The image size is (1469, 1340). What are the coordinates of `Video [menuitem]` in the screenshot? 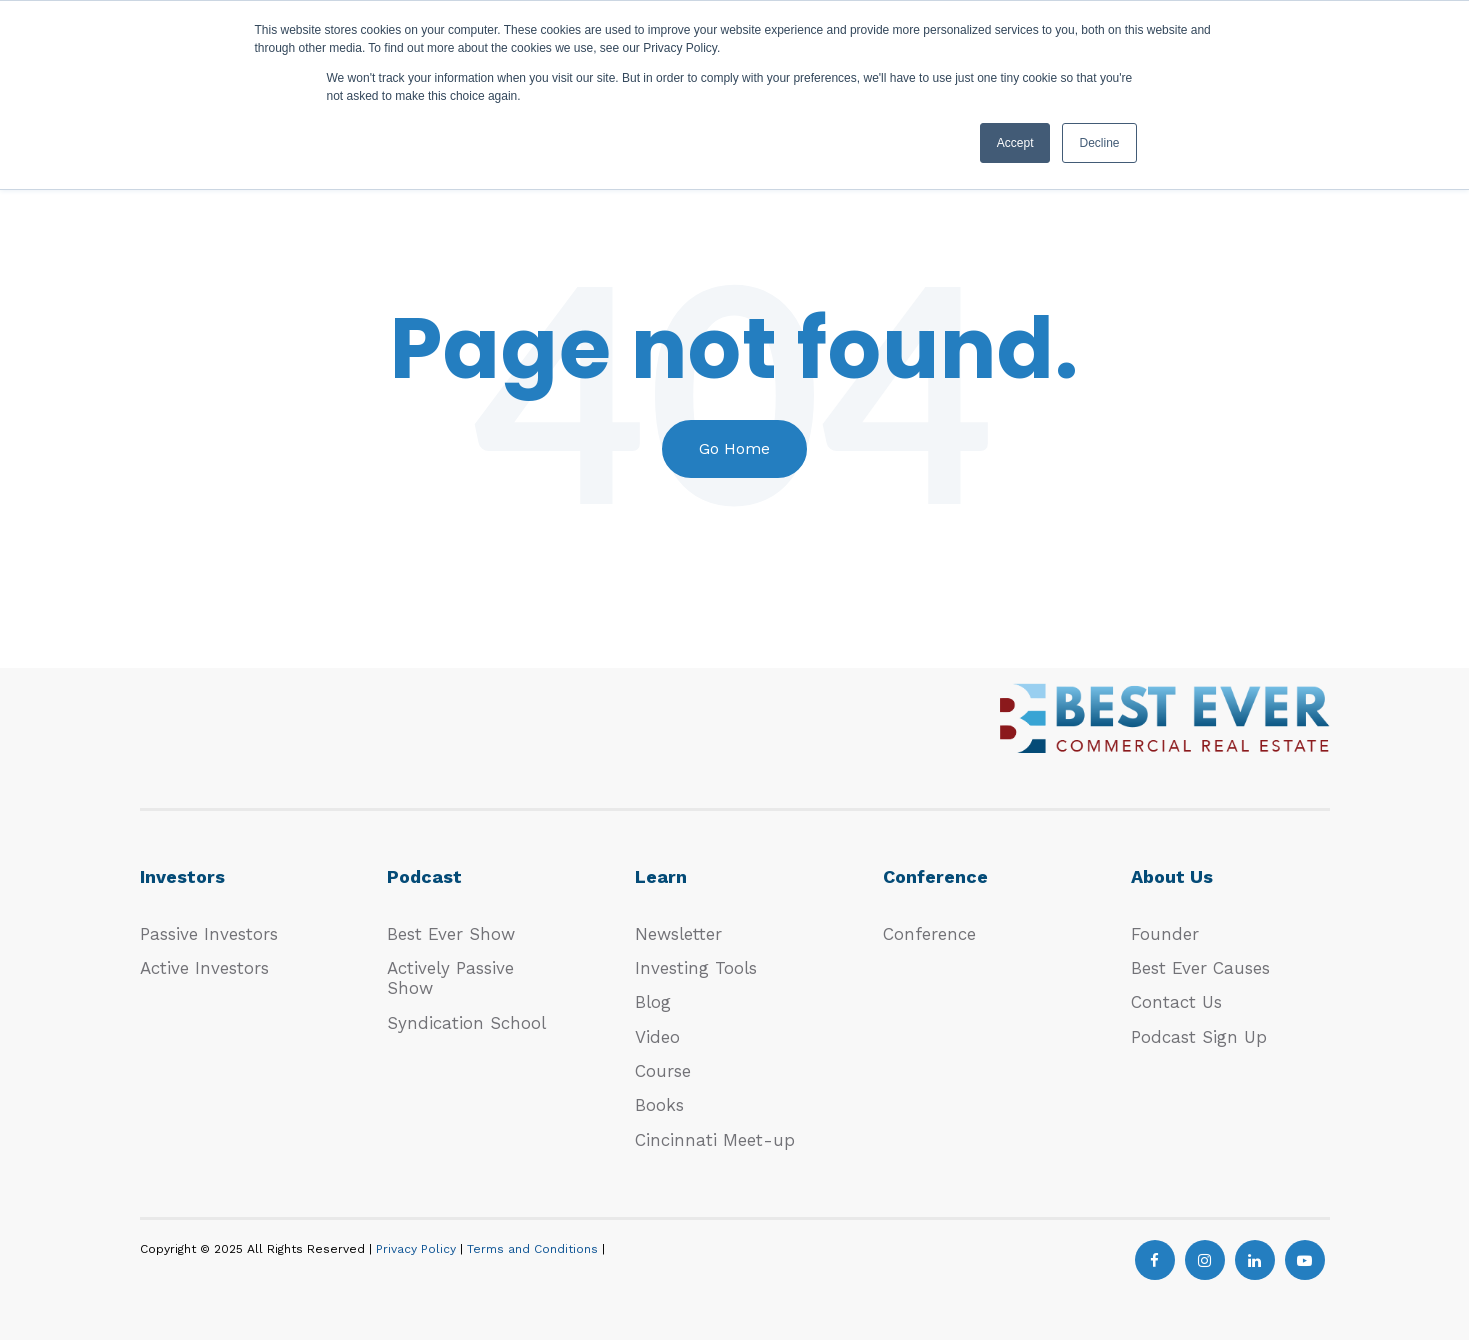 It's located at (657, 1037).